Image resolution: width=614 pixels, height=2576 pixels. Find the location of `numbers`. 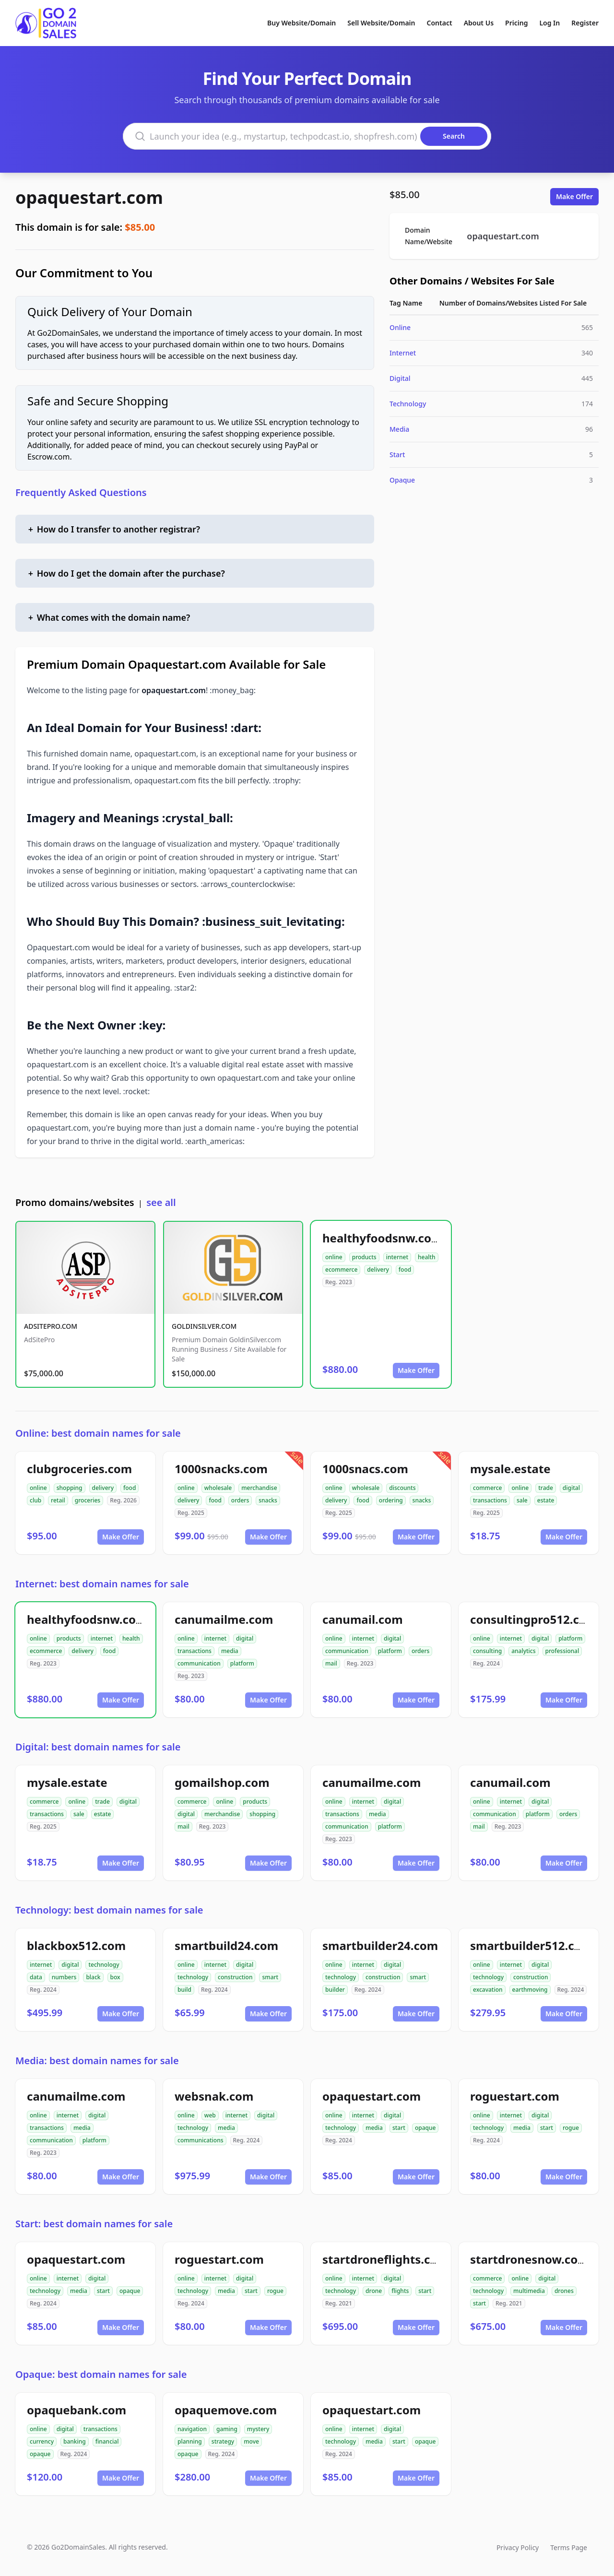

numbers is located at coordinates (64, 1977).